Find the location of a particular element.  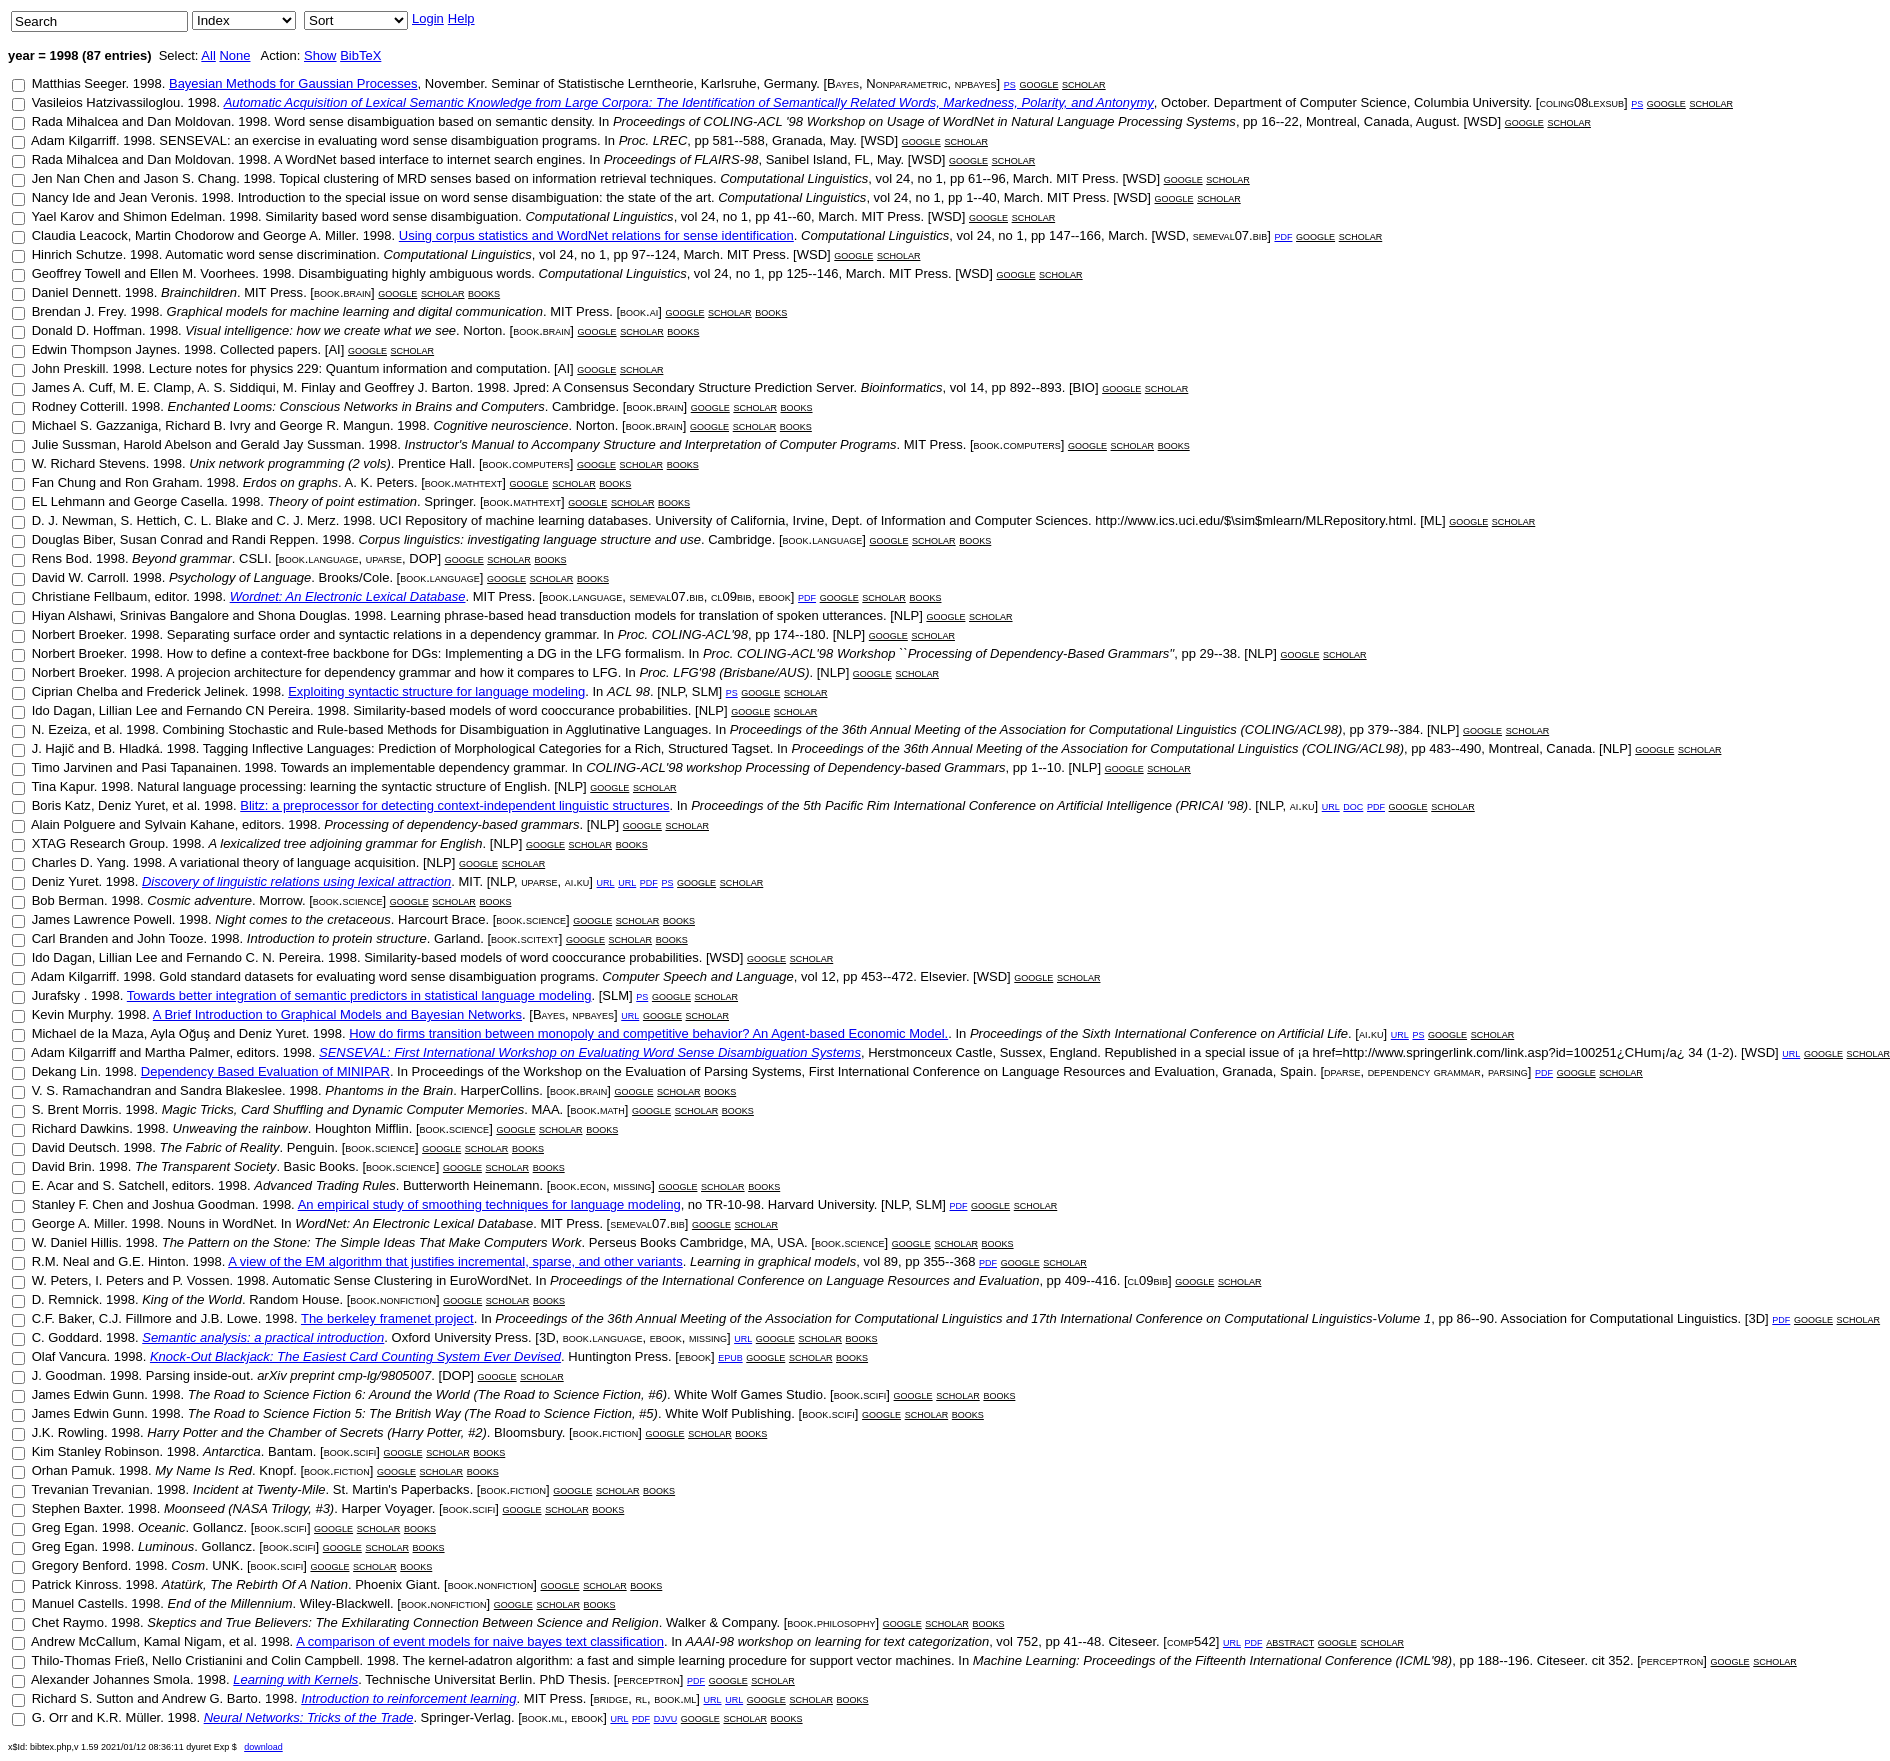

Greg Egan is located at coordinates (63, 1527).